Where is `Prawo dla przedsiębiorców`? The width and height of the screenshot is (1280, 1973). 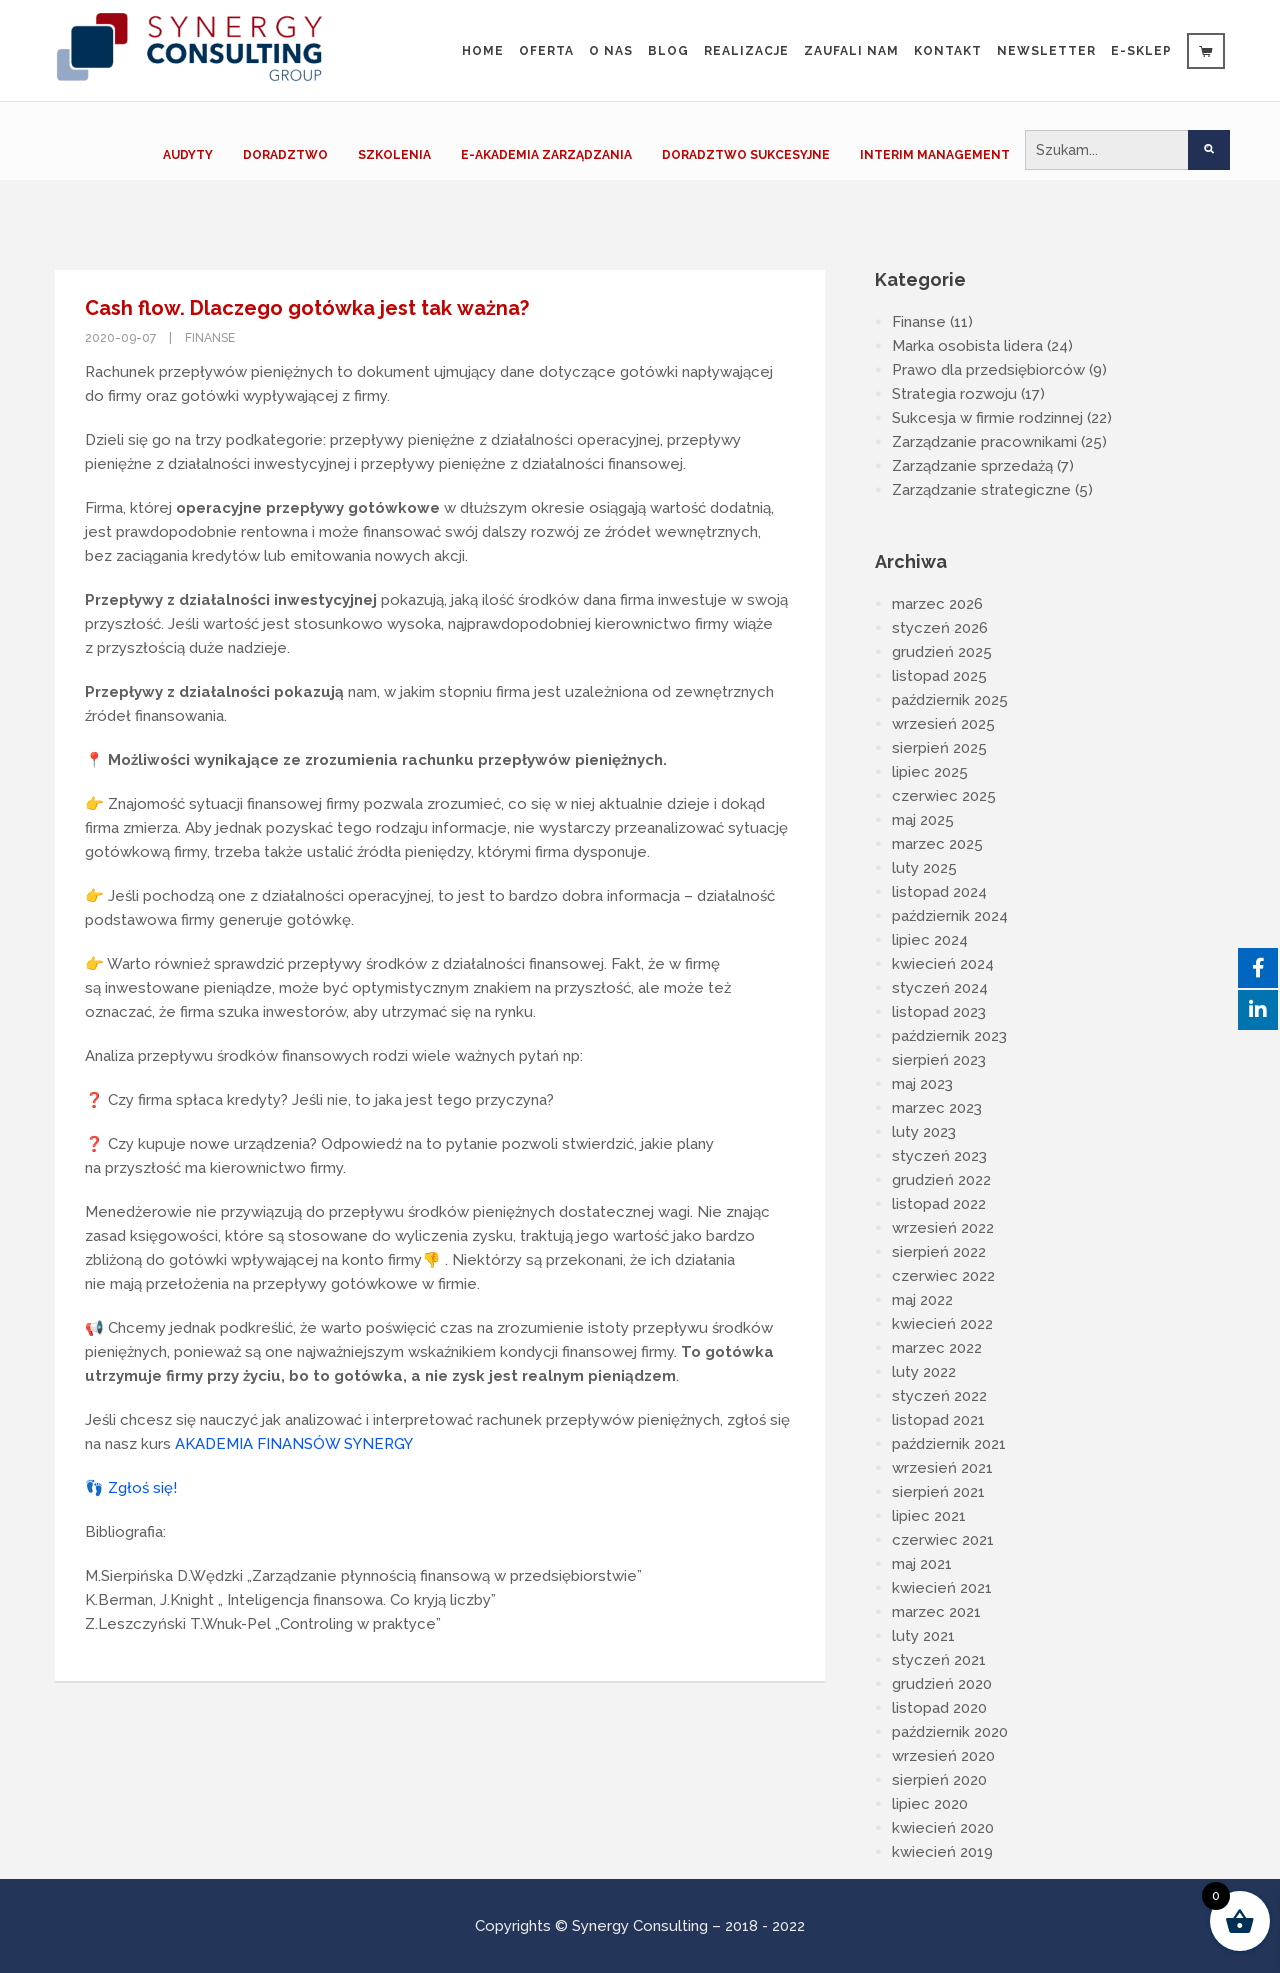
Prawo dla przedsiębiorców is located at coordinates (988, 370).